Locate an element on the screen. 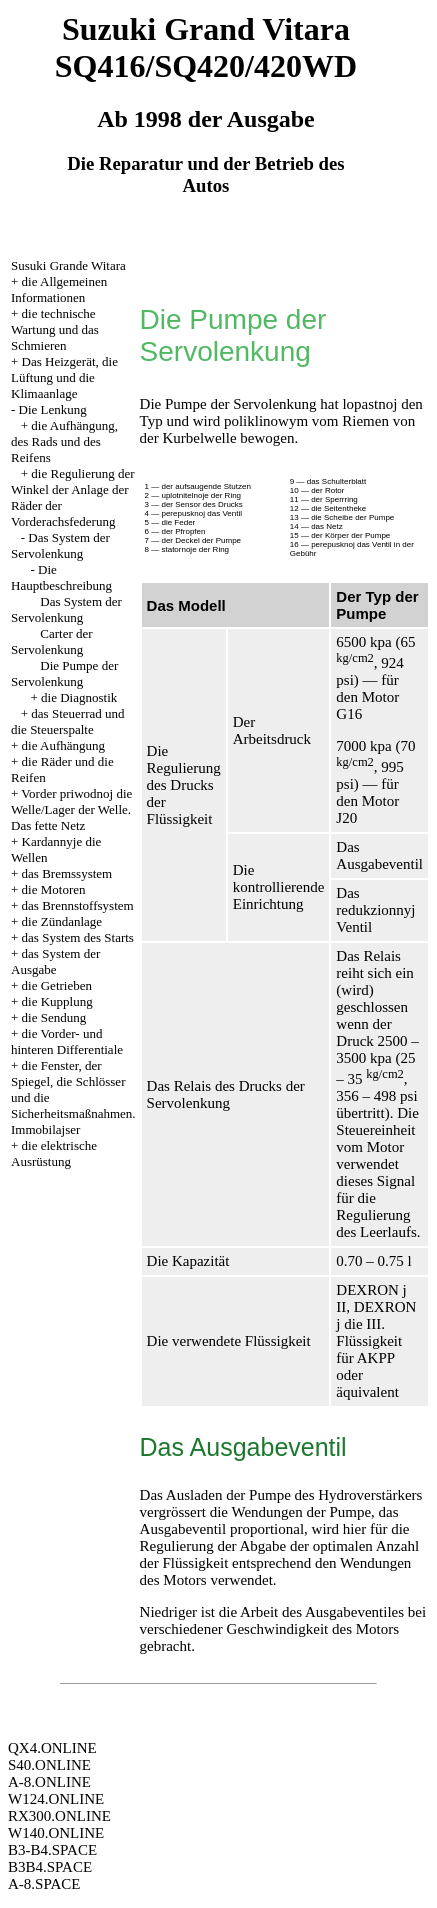 Image resolution: width=437 pixels, height=1908 pixels. die Kupplung is located at coordinates (57, 1001).